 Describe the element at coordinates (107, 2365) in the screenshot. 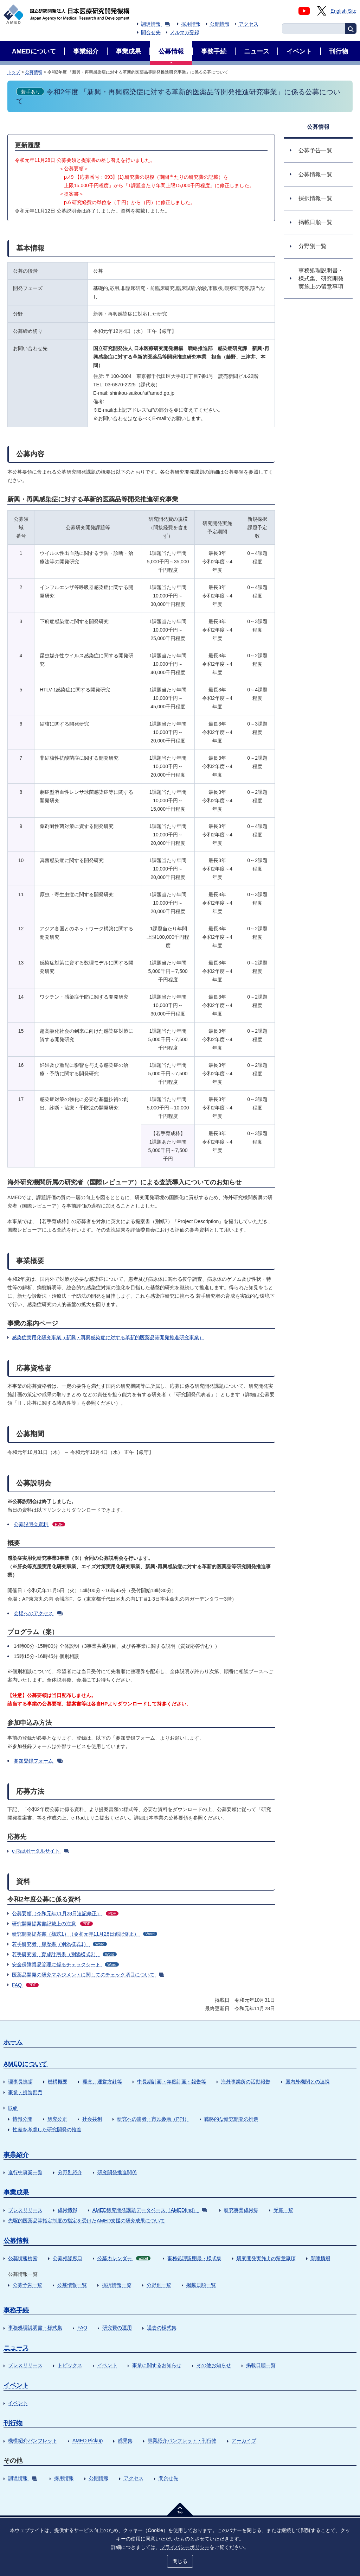

I see `イベント` at that location.